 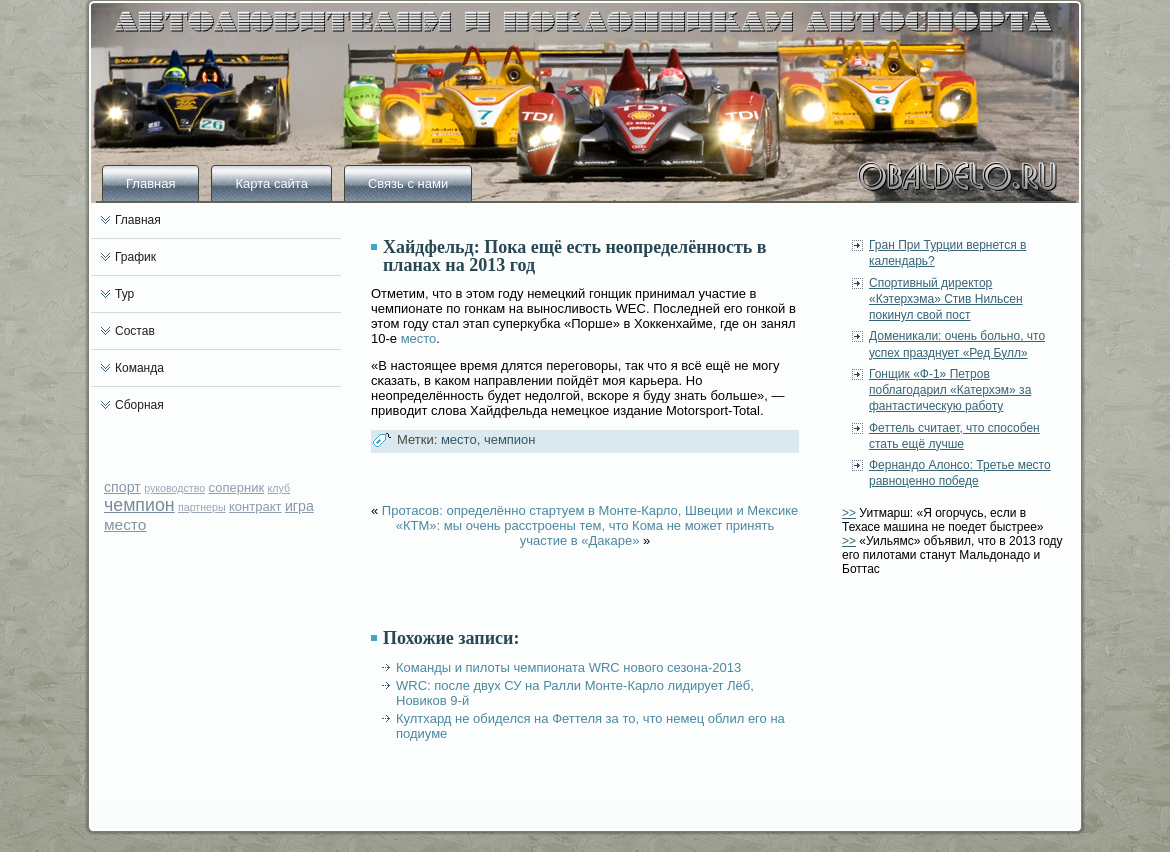 What do you see at coordinates (150, 183) in the screenshot?
I see `Главная` at bounding box center [150, 183].